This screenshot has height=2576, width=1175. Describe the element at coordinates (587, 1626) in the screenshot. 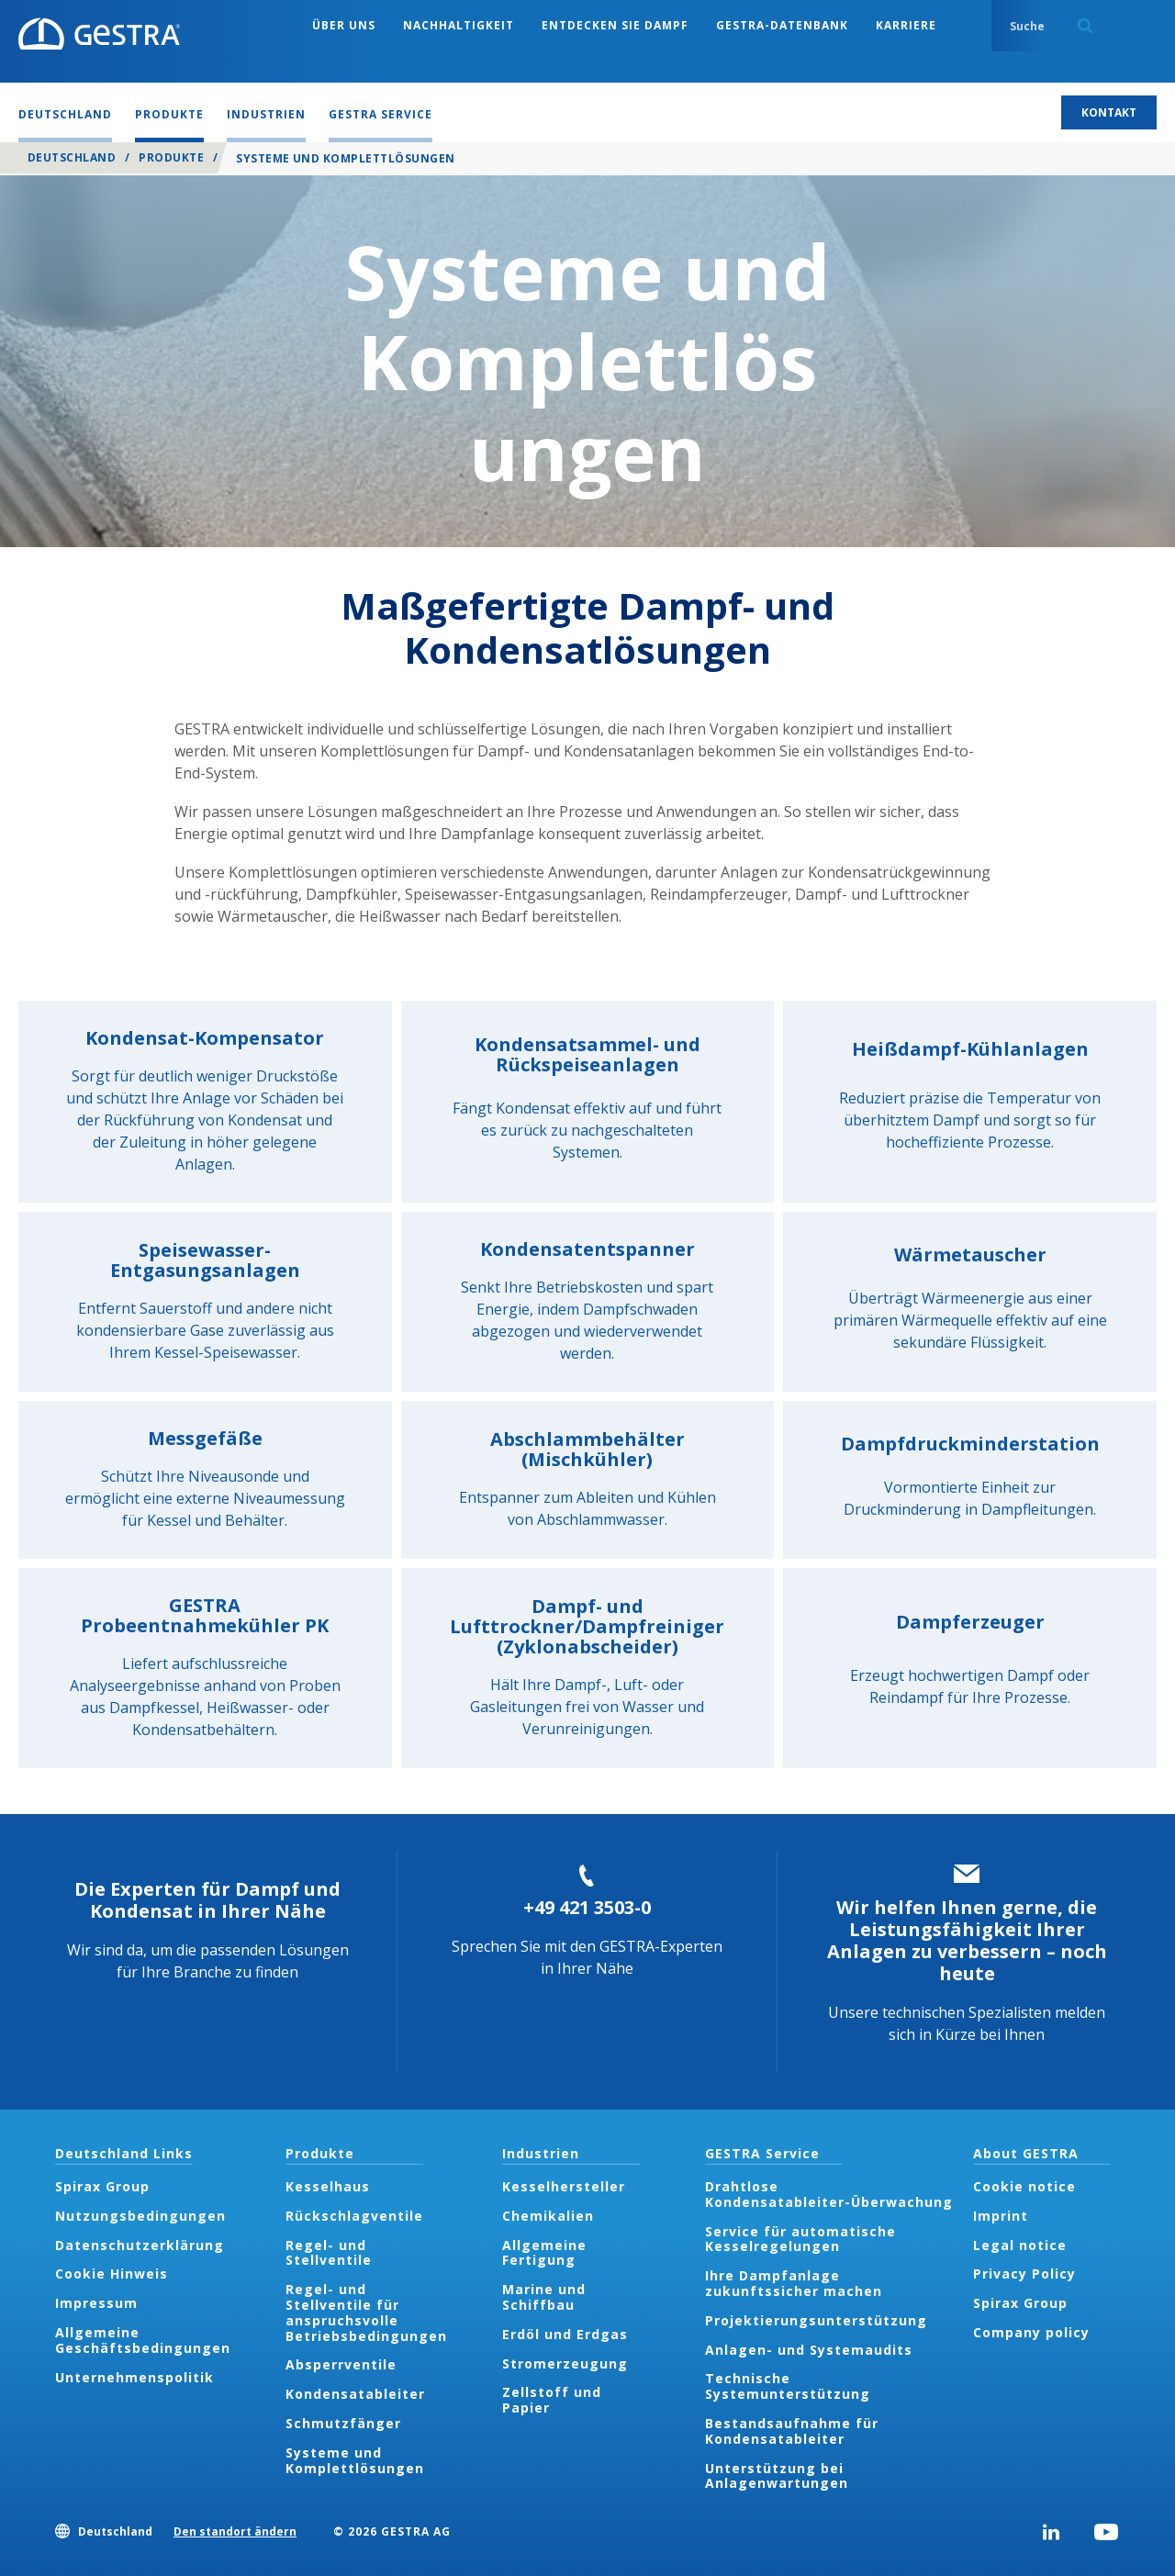

I see `Dampf- und Lufttrockner/Dampfreiniger (Zyklonabscheider)` at that location.